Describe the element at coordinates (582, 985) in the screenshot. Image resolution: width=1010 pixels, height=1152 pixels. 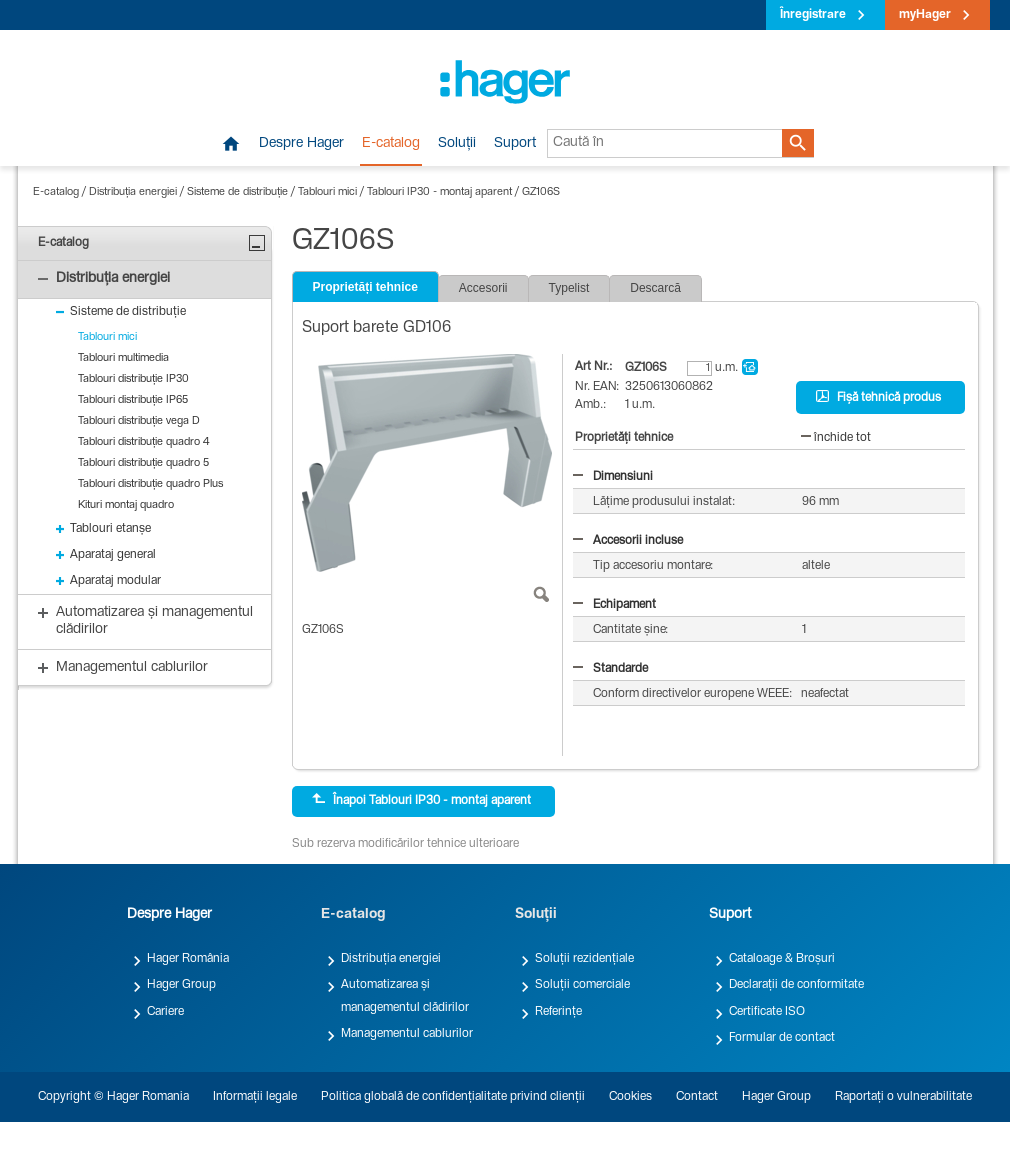
I see `Soluții comerciale` at that location.